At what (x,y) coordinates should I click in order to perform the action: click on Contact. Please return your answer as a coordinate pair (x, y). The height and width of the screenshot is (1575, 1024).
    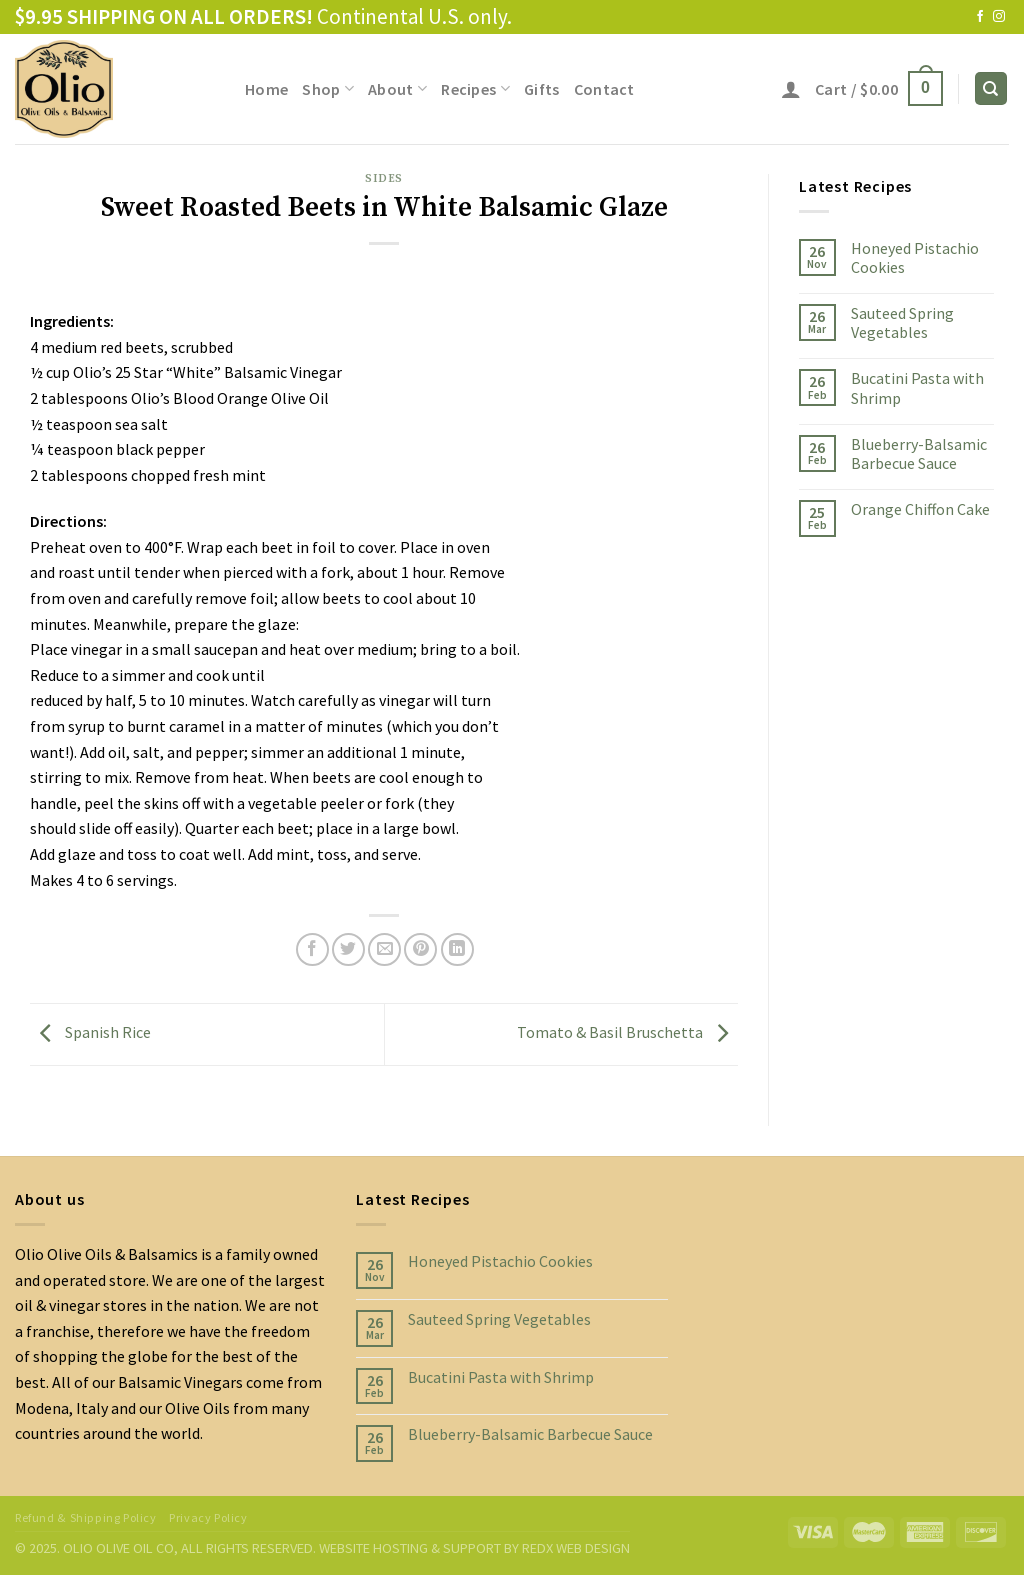
    Looking at the image, I should click on (604, 89).